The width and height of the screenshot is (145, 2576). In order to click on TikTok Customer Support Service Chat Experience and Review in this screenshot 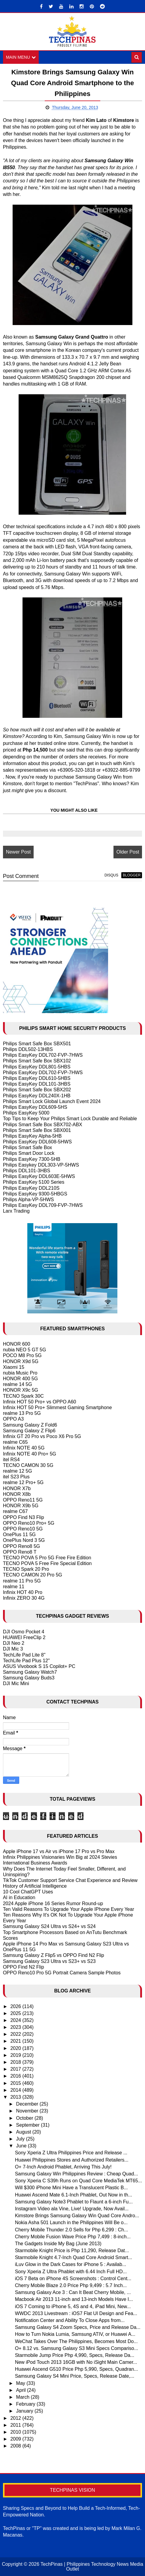, I will do `click(70, 1880)`.